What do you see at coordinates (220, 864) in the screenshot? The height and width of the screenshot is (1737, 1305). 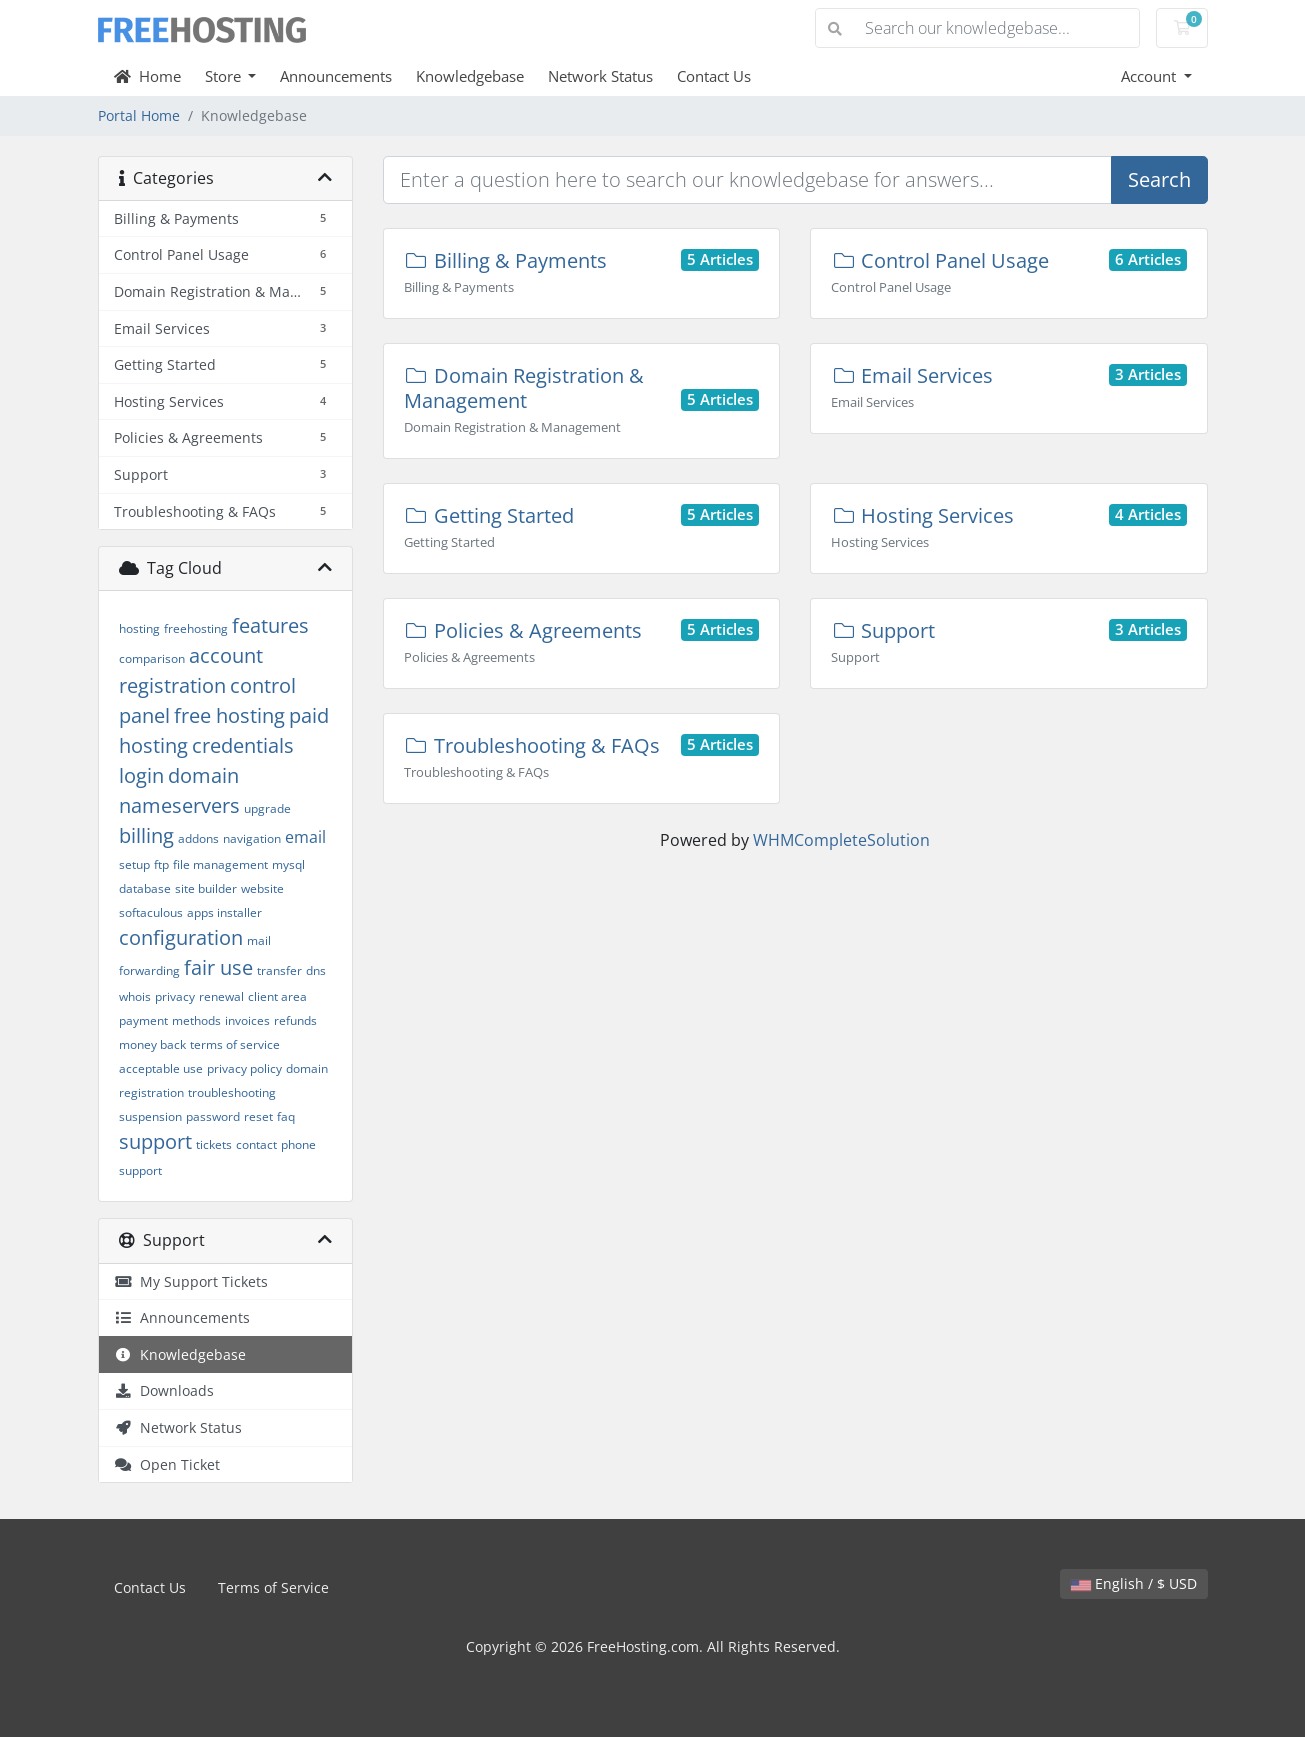 I see `file management` at bounding box center [220, 864].